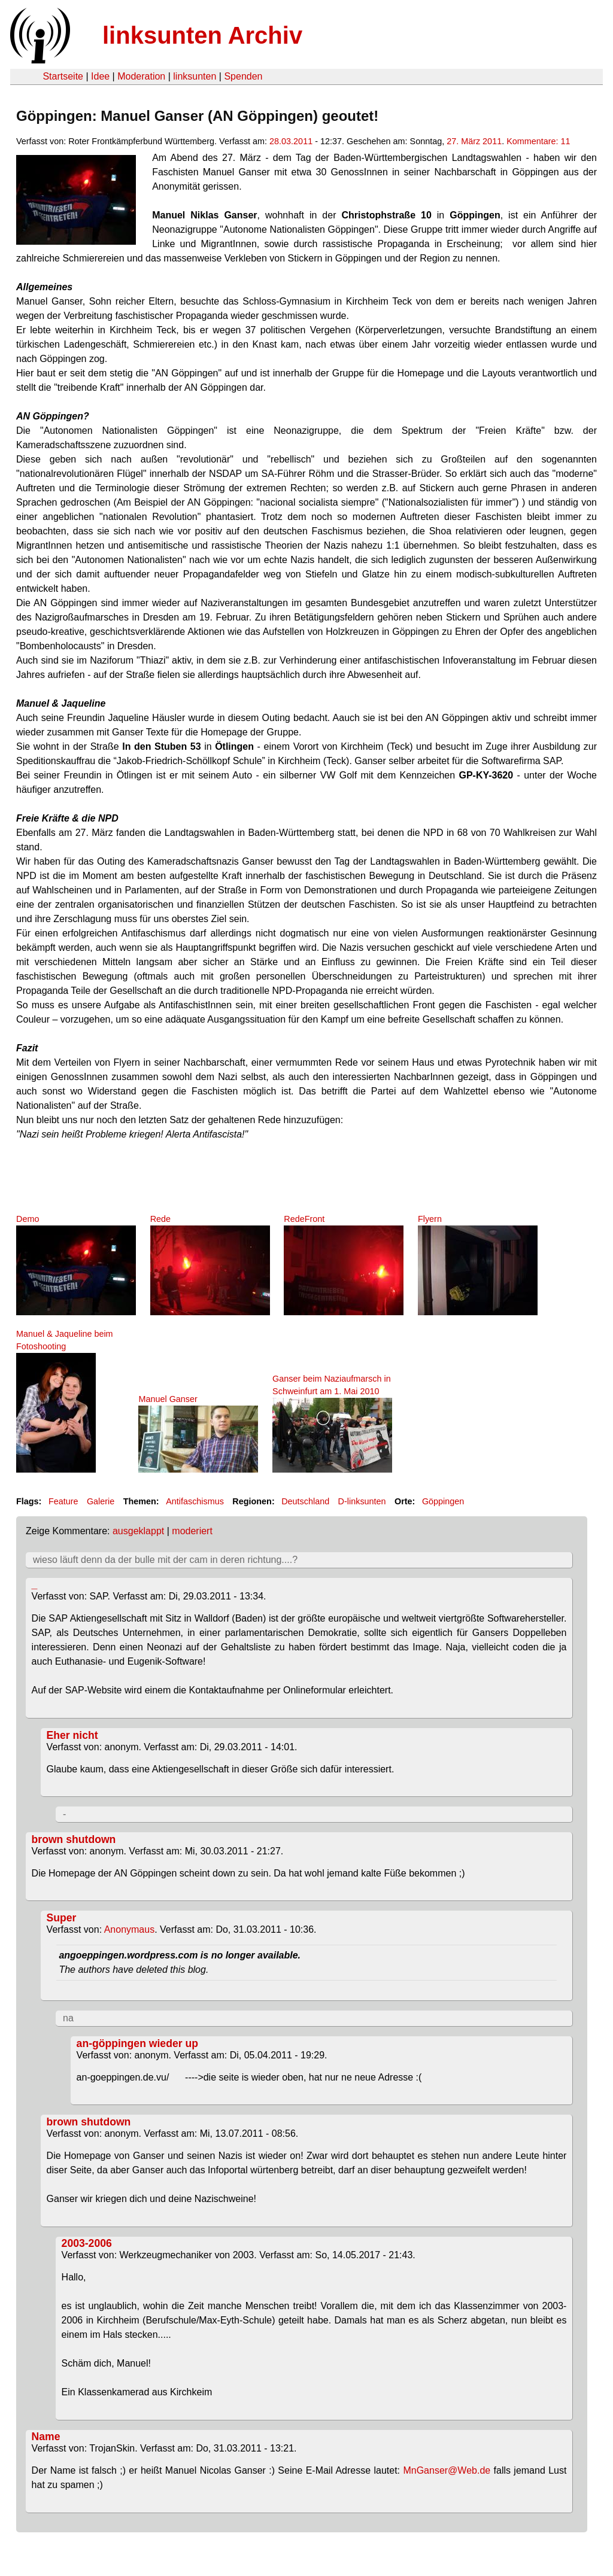 This screenshot has width=613, height=2576. What do you see at coordinates (63, 76) in the screenshot?
I see `Startseite` at bounding box center [63, 76].